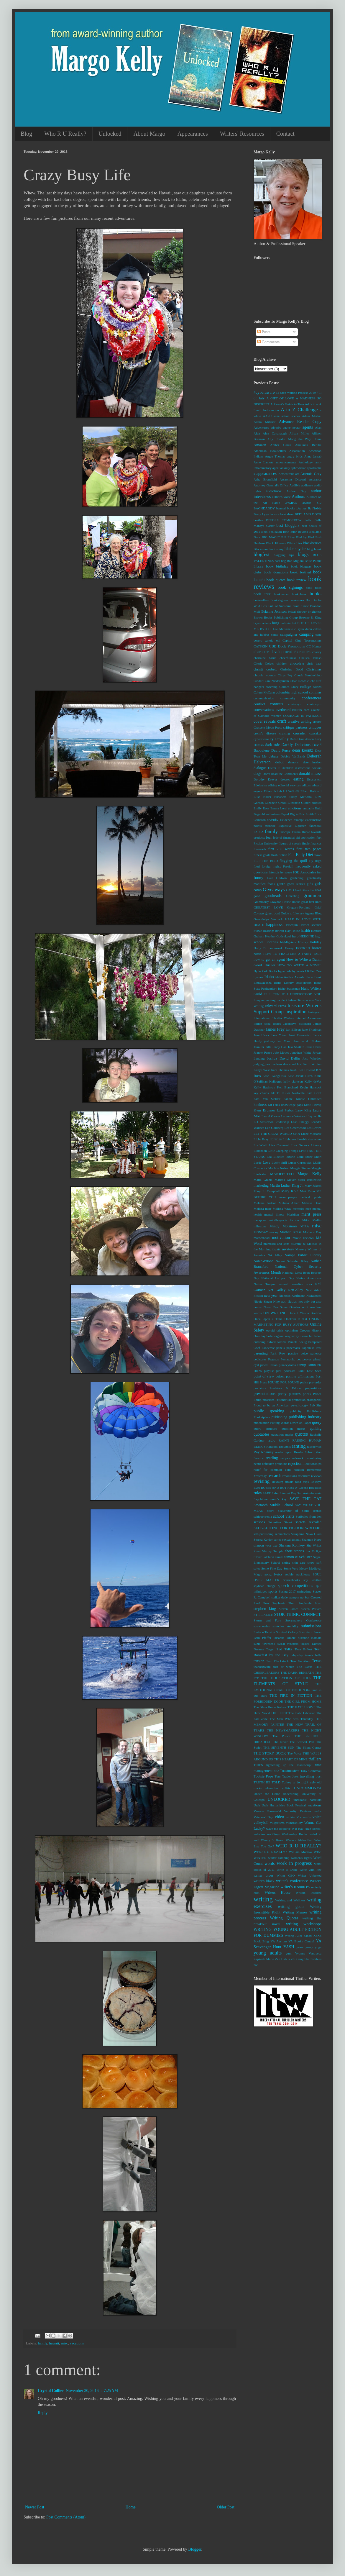 The width and height of the screenshot is (345, 2576). I want to click on cybersafety, so click(279, 739).